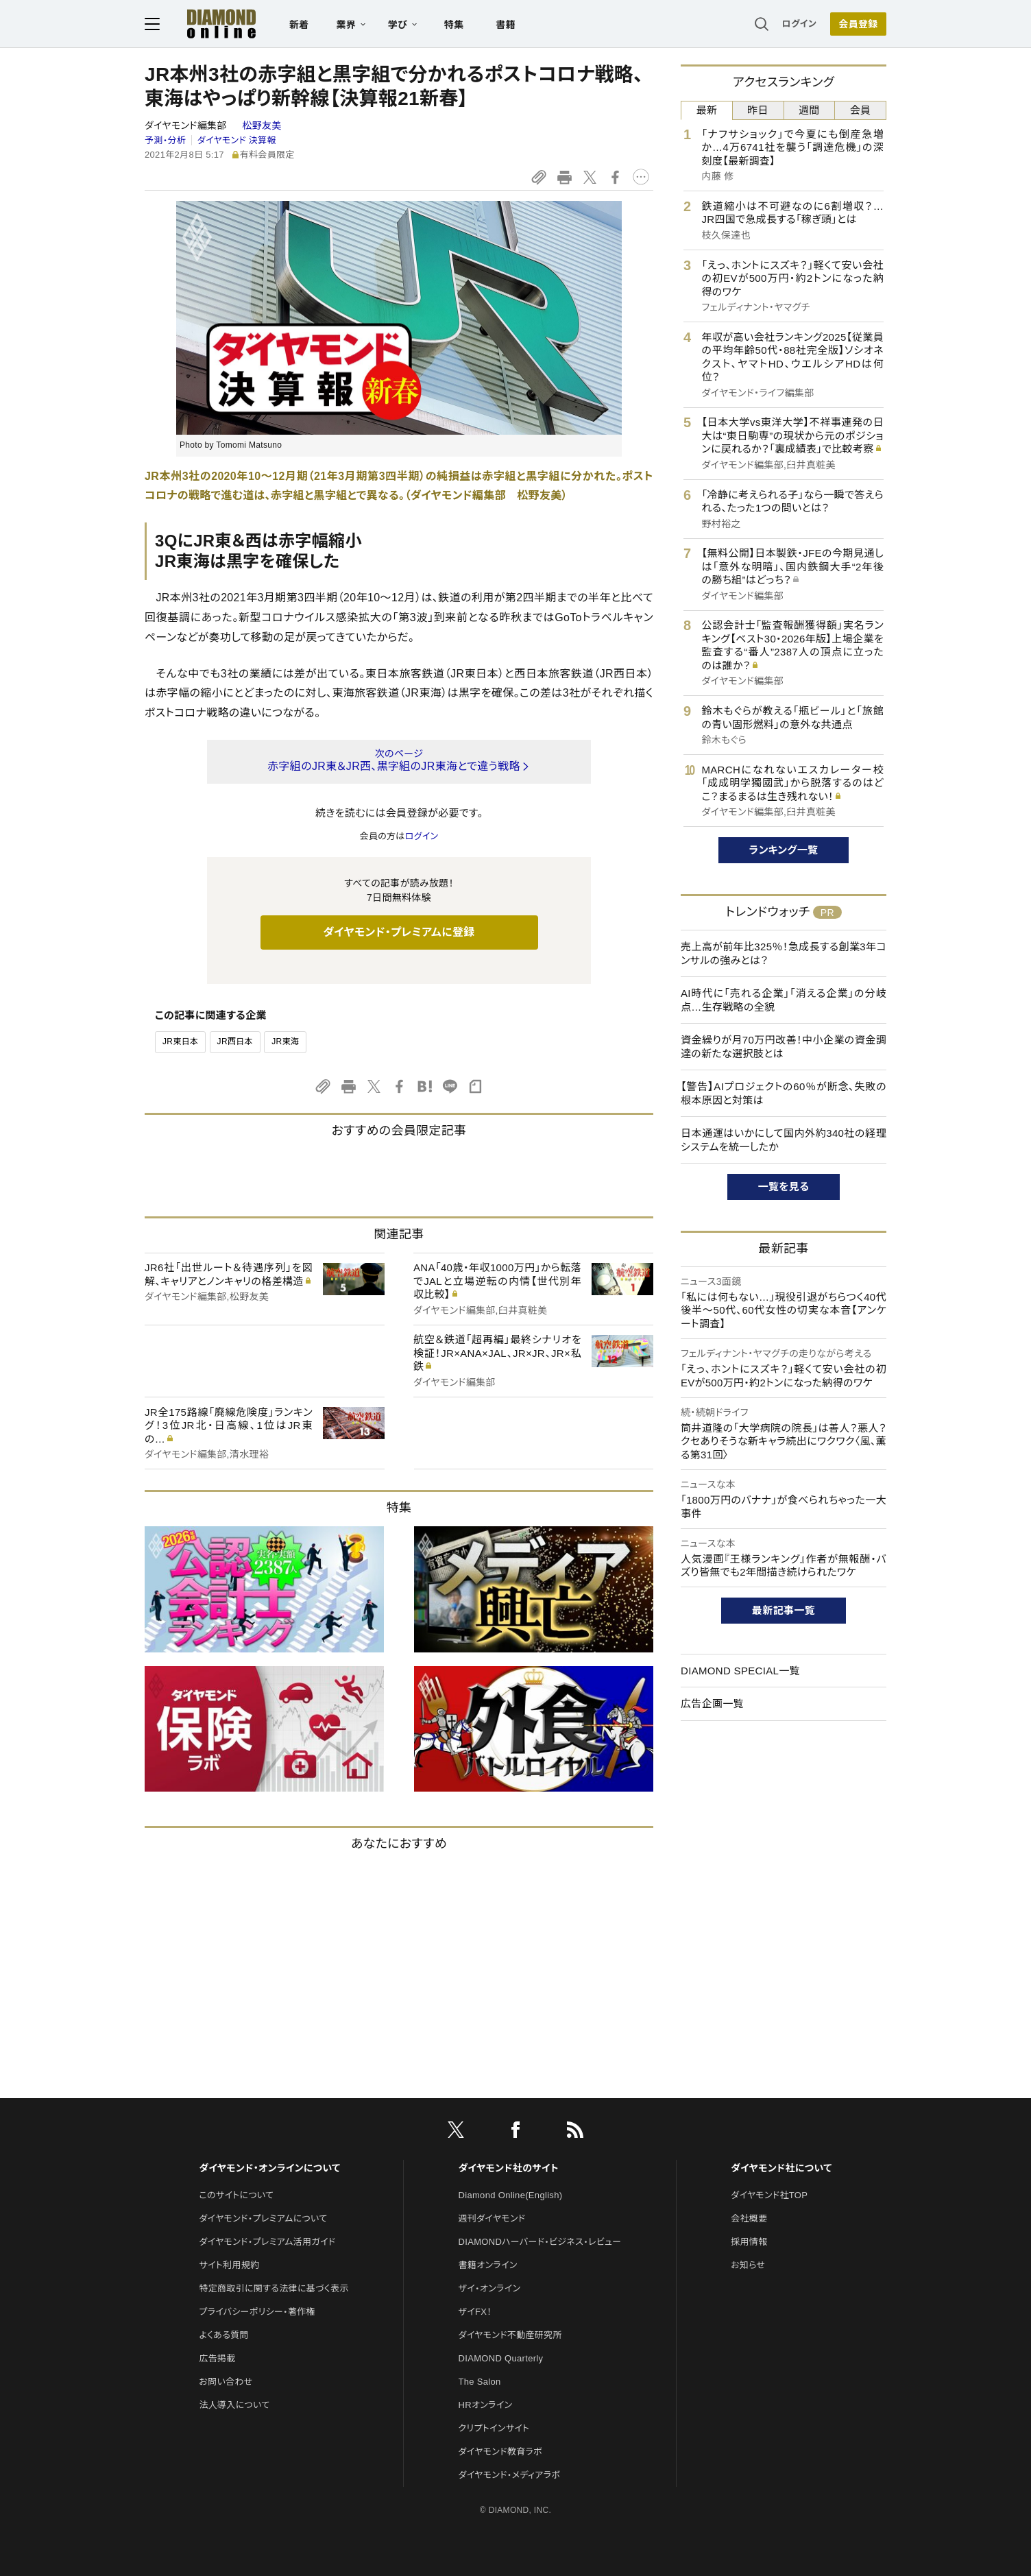 The width and height of the screenshot is (1031, 2576). I want to click on JR西日本, so click(235, 1041).